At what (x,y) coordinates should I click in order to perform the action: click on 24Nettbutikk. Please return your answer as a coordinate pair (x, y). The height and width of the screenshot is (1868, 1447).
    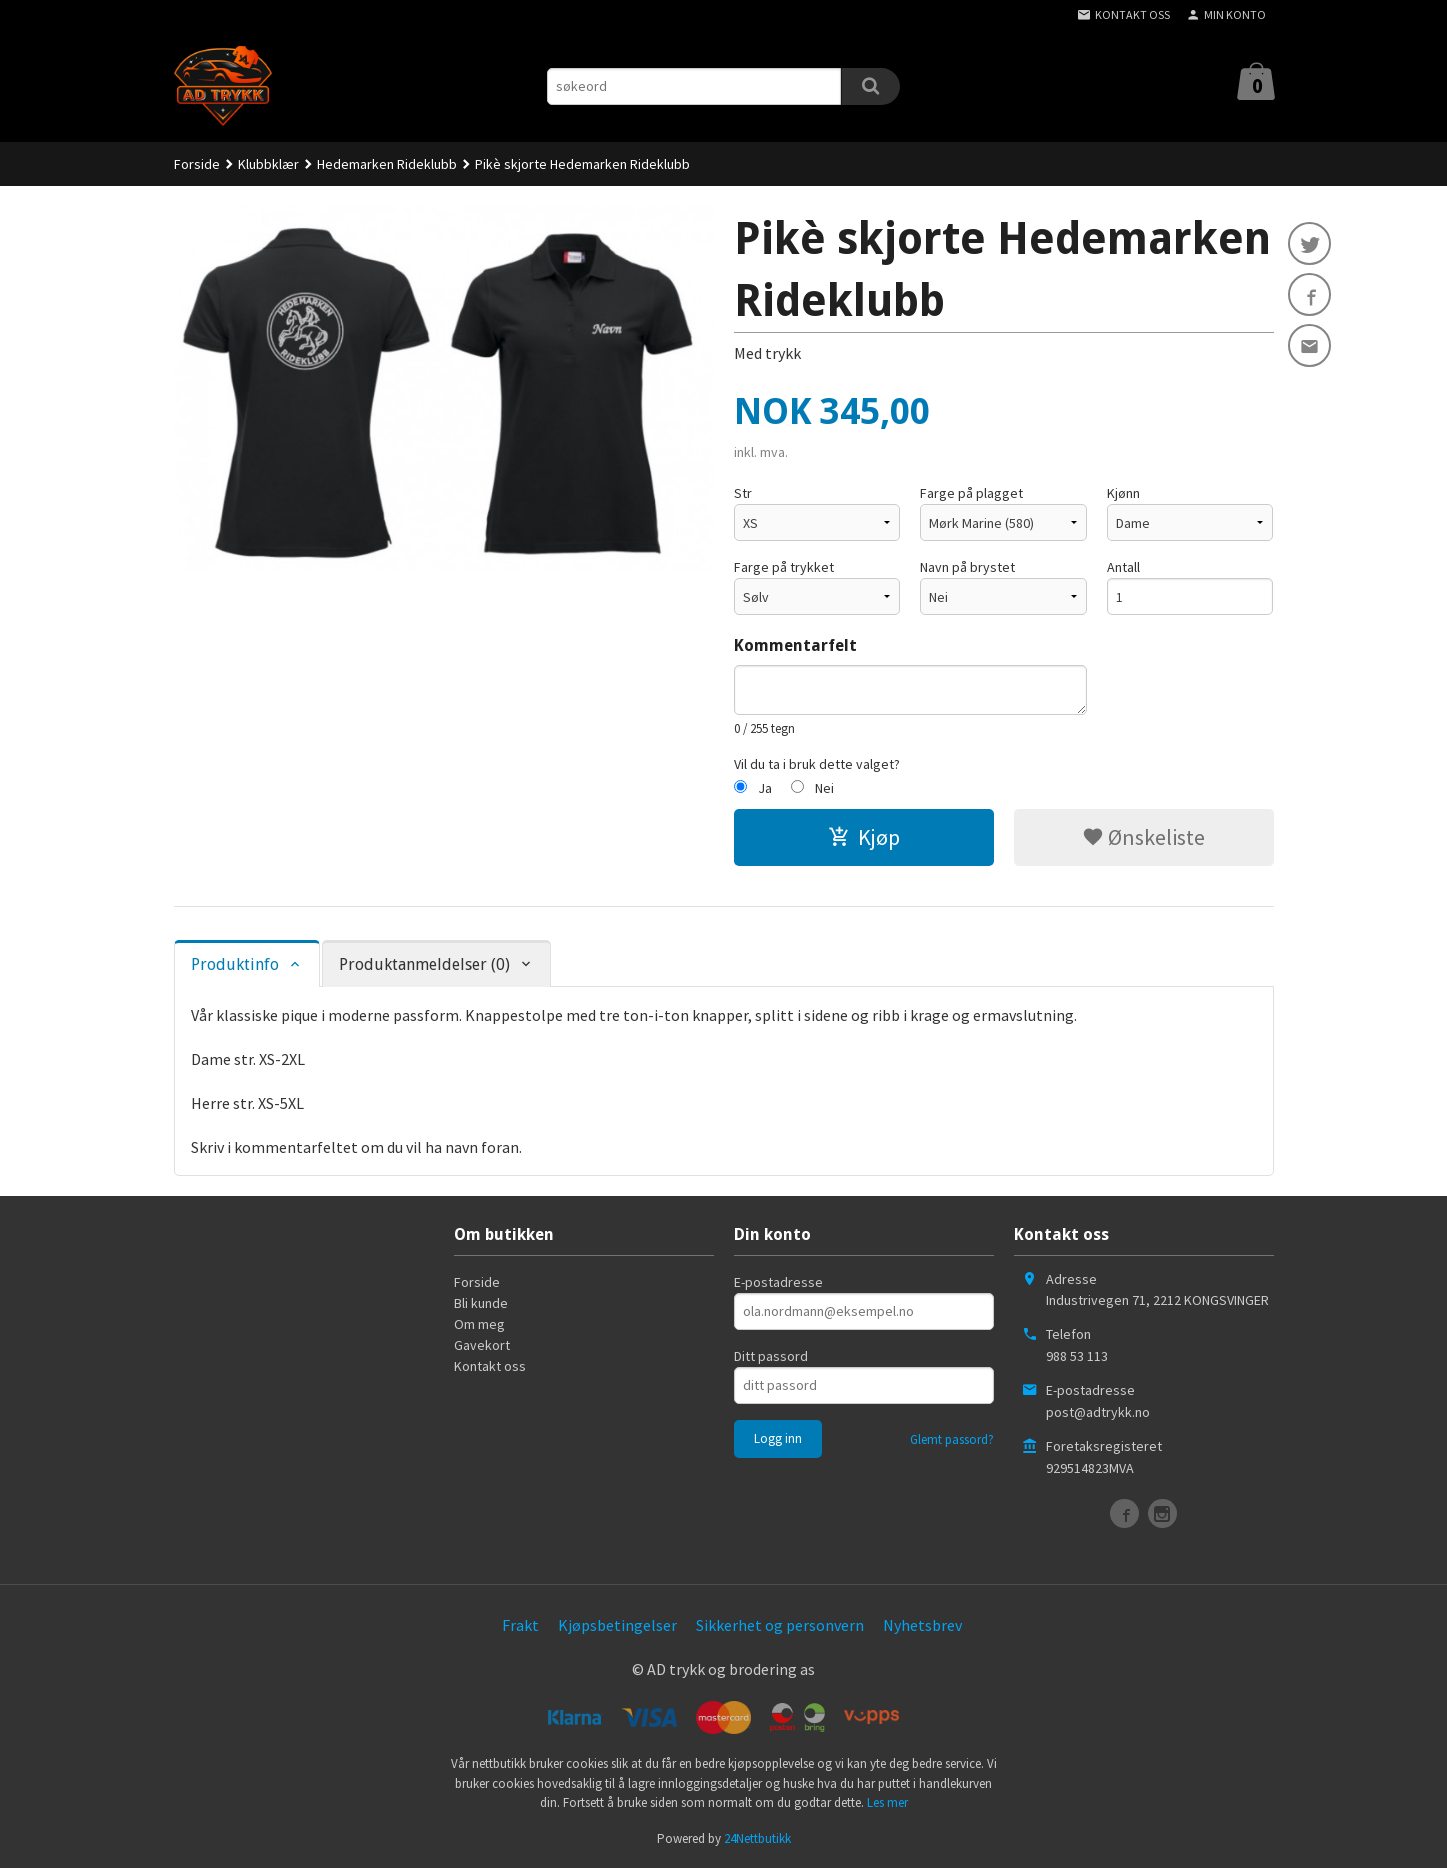
    Looking at the image, I should click on (757, 1838).